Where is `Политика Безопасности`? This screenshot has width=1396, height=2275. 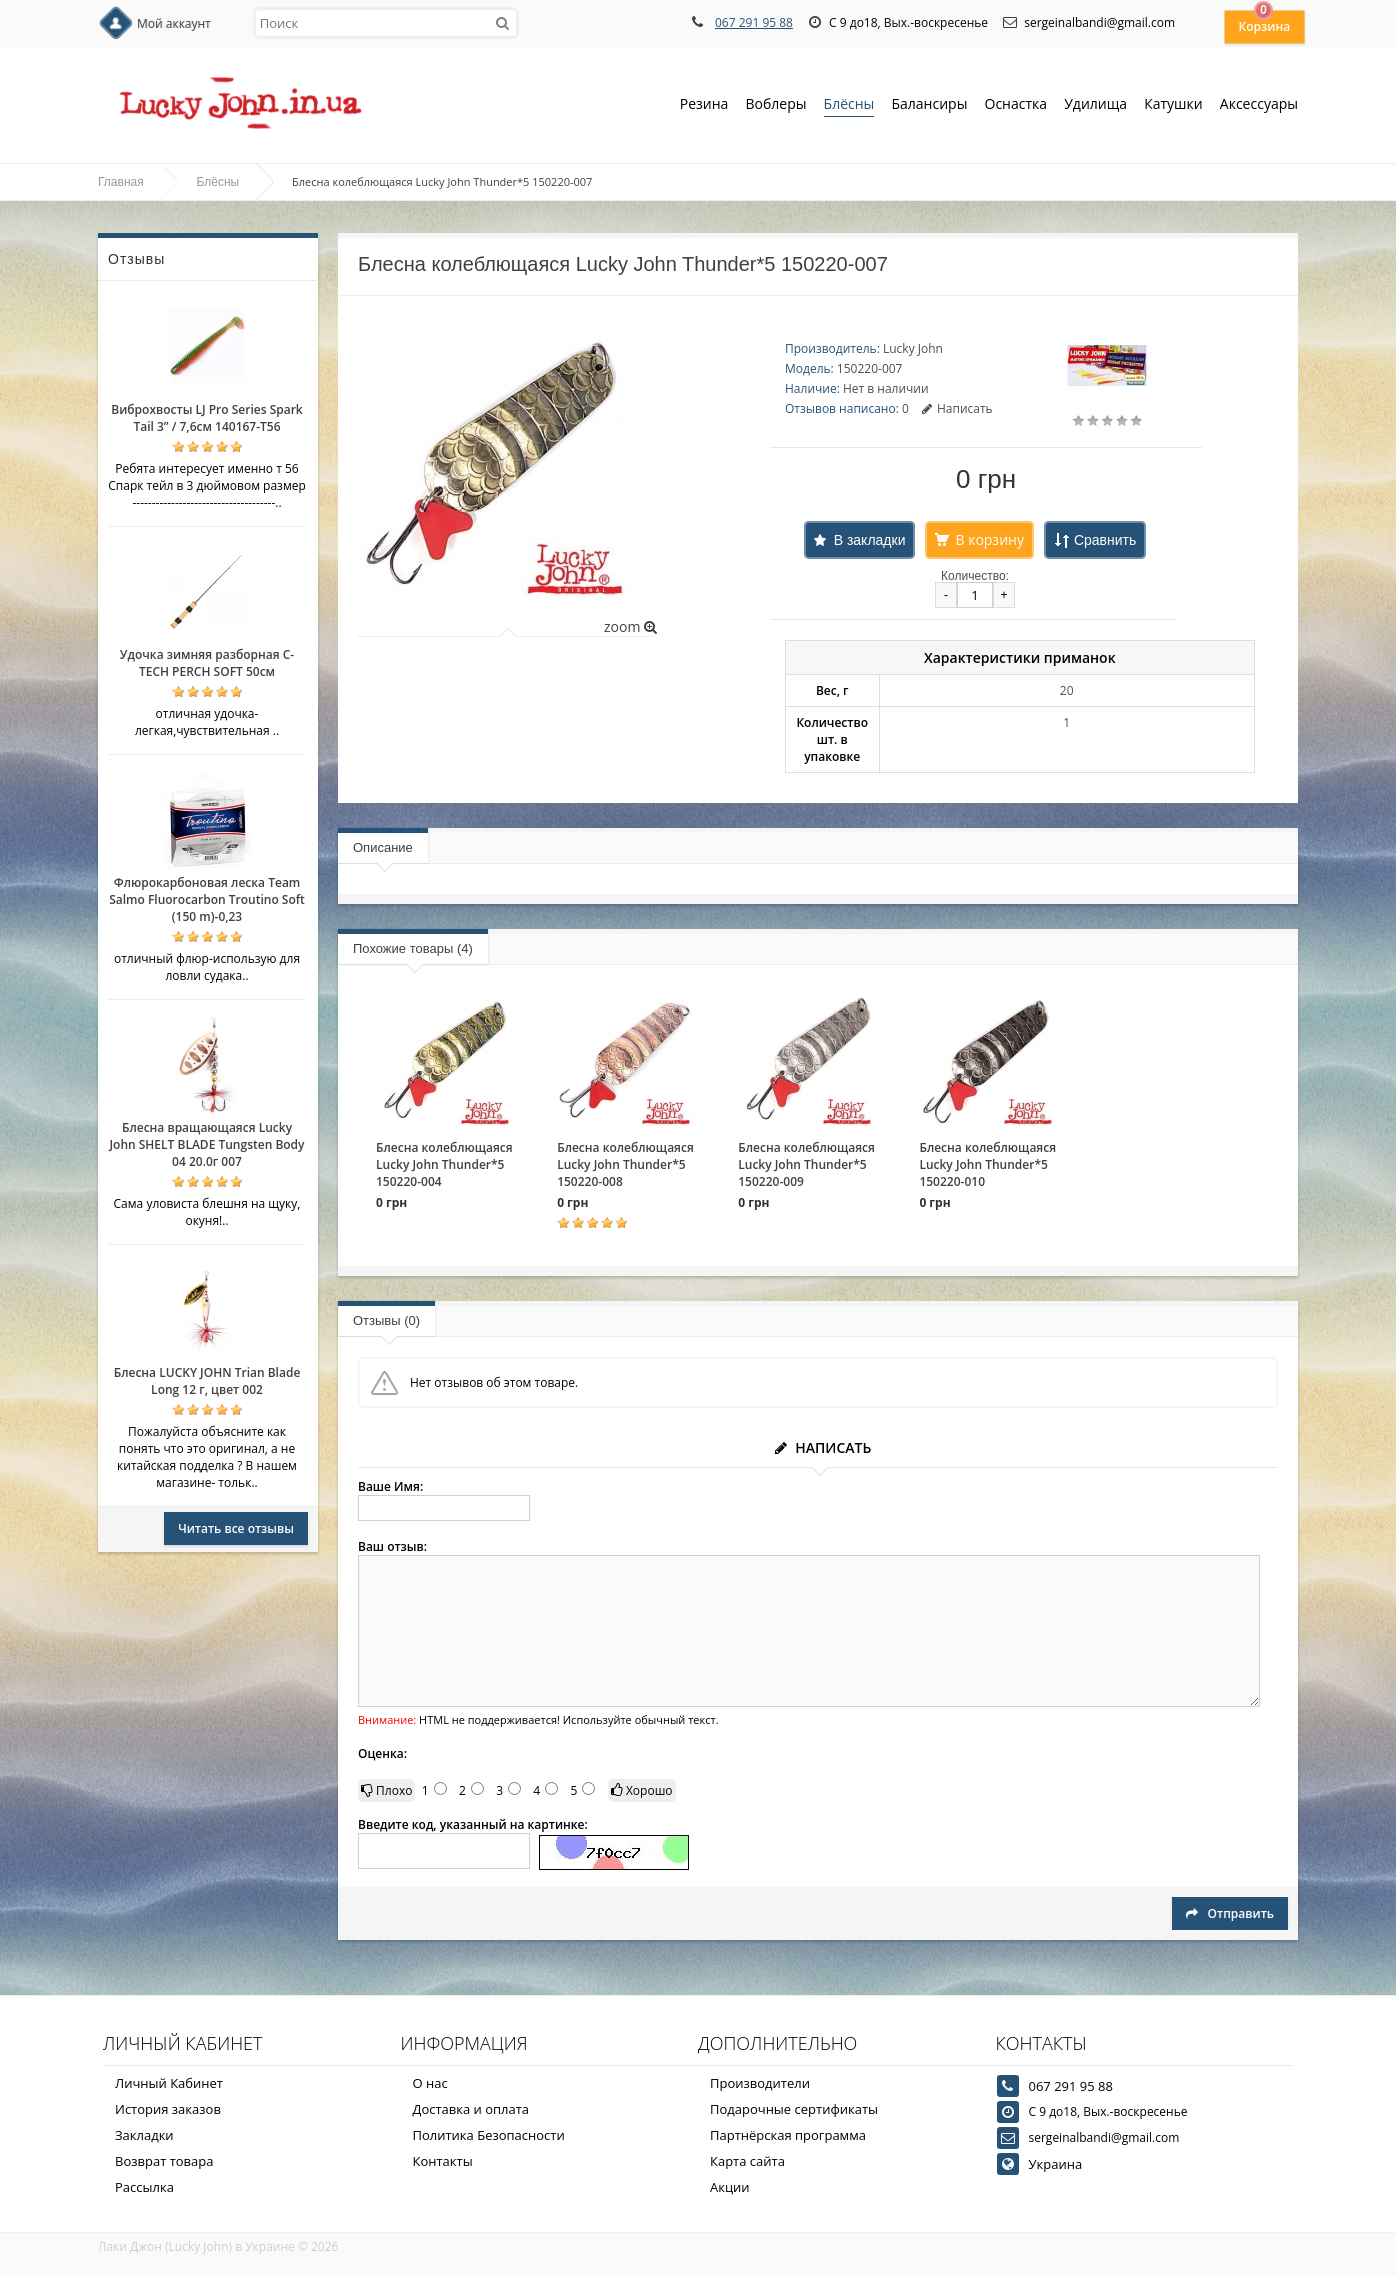 Политика Безопасности is located at coordinates (489, 2135).